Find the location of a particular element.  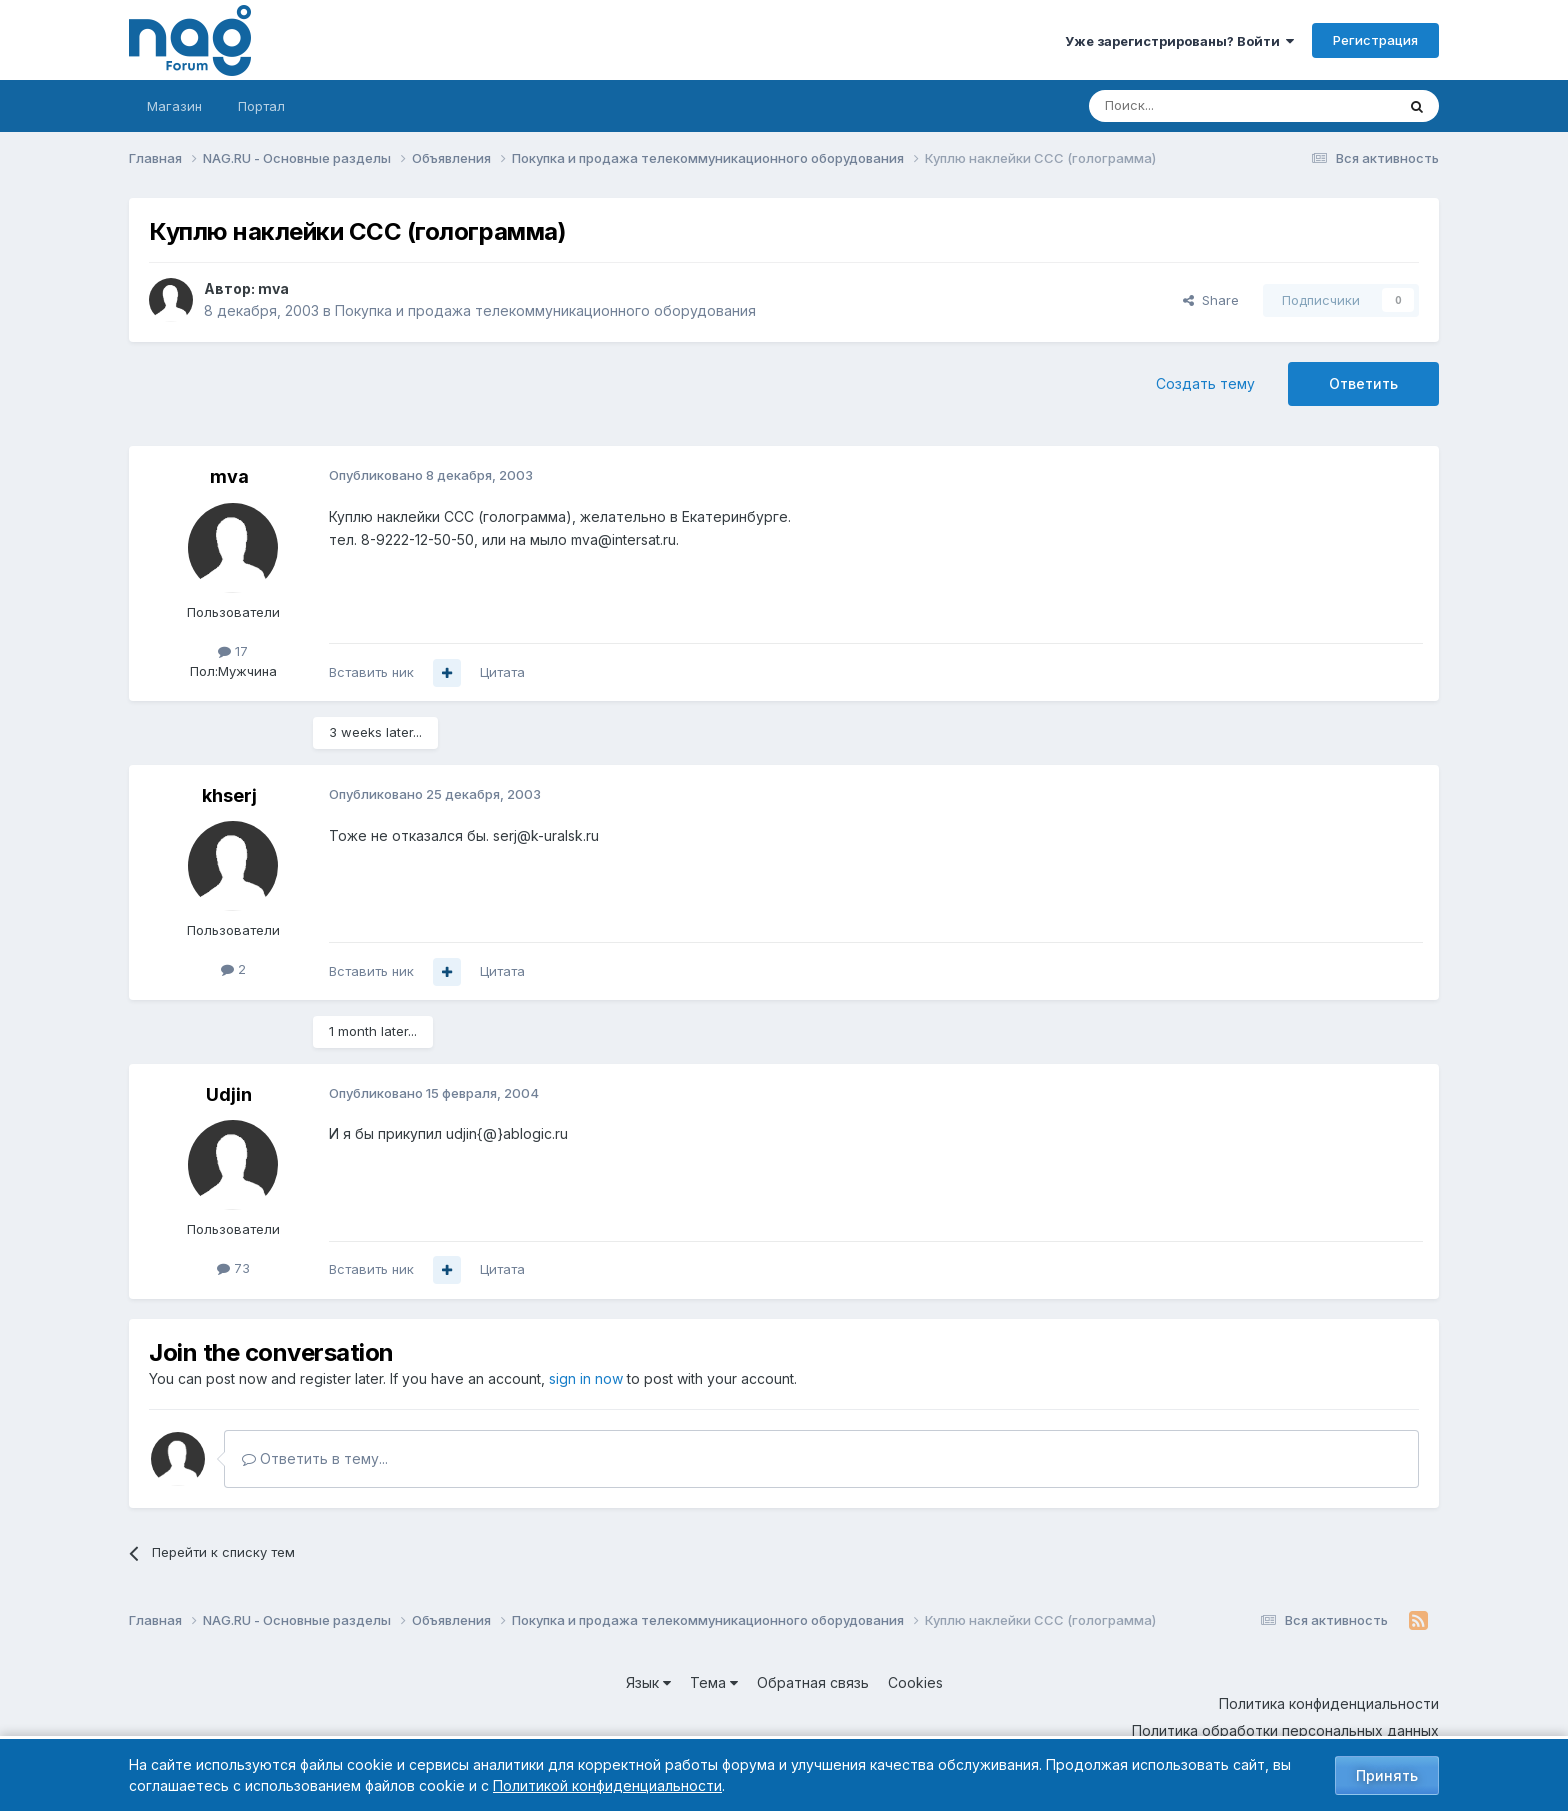

Цитата is located at coordinates (502, 672).